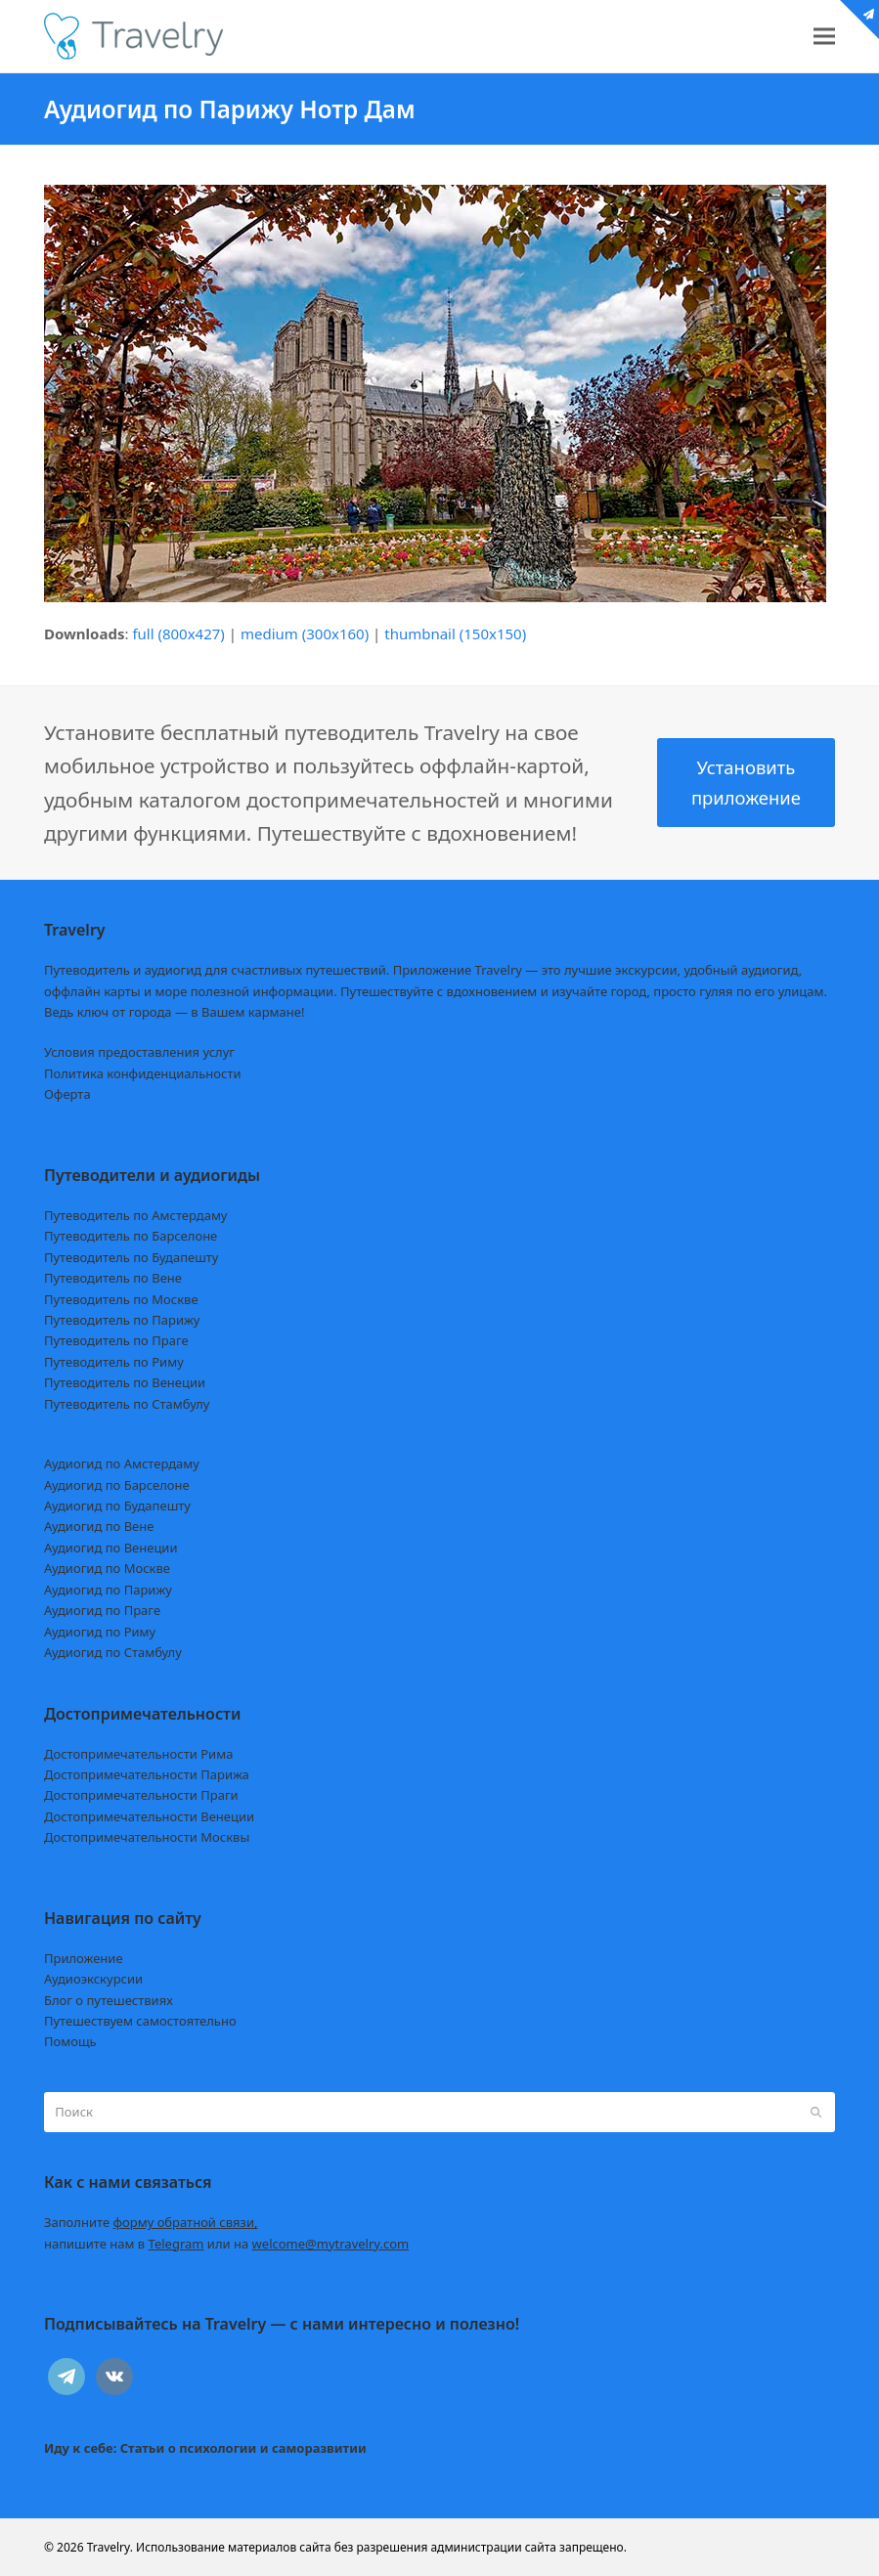 The height and width of the screenshot is (2576, 879). I want to click on Путеводитель по Парижу, so click(121, 1320).